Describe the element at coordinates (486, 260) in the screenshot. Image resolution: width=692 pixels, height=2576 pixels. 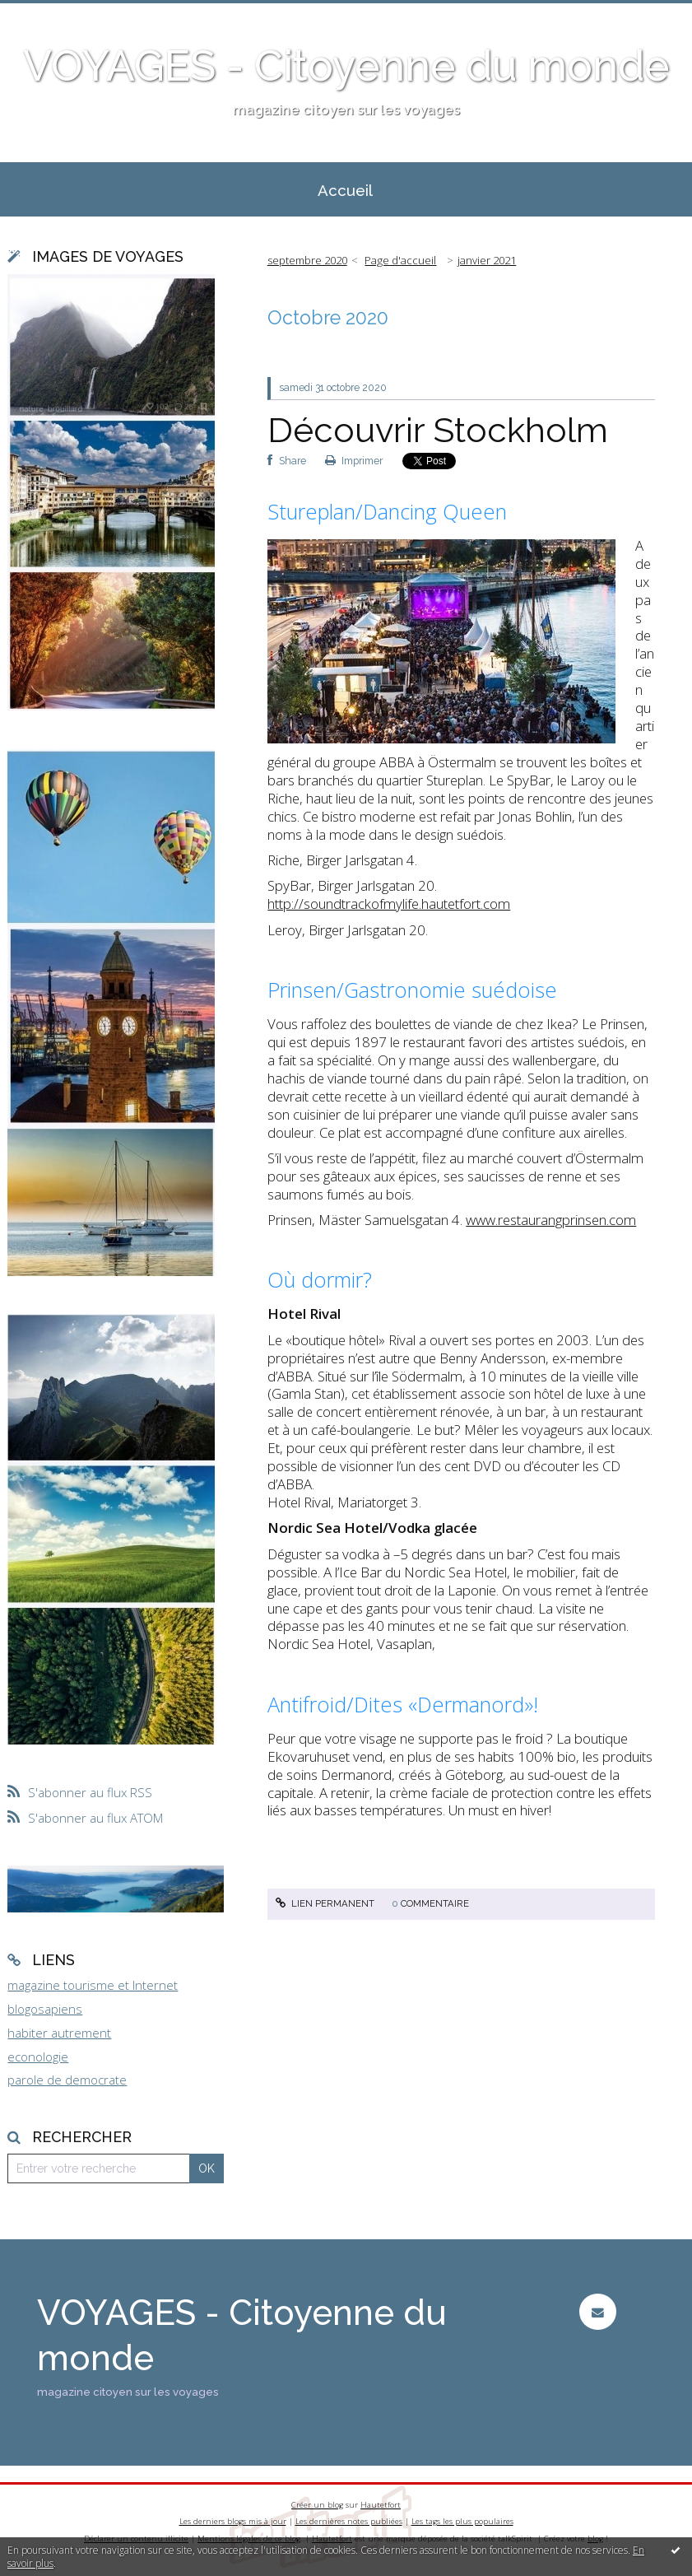
I see `janvier 2021` at that location.